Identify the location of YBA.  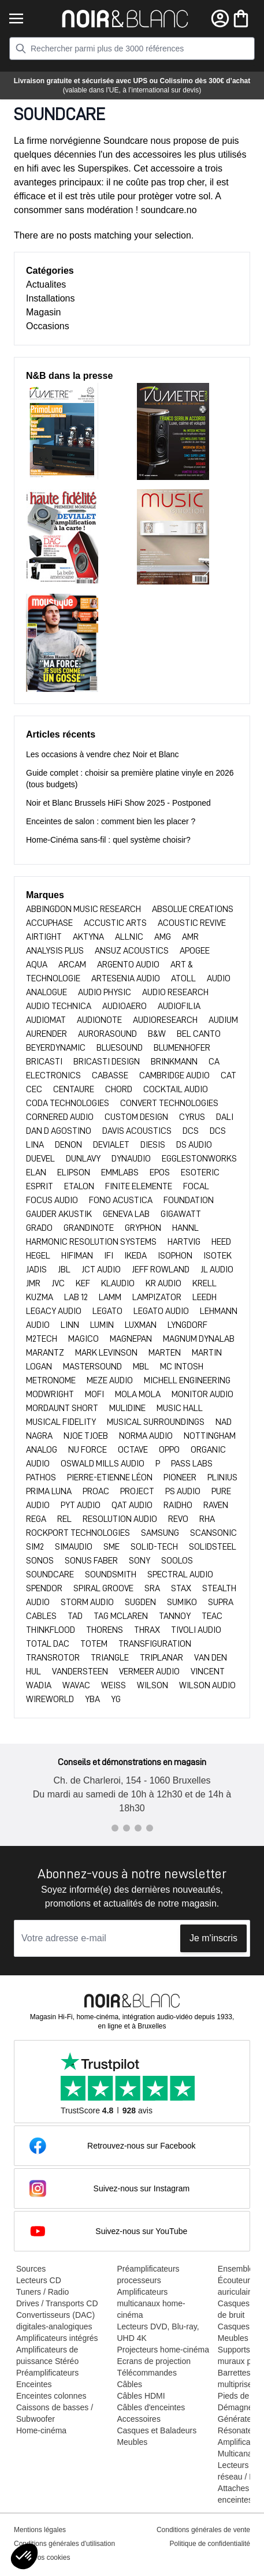
(93, 1699).